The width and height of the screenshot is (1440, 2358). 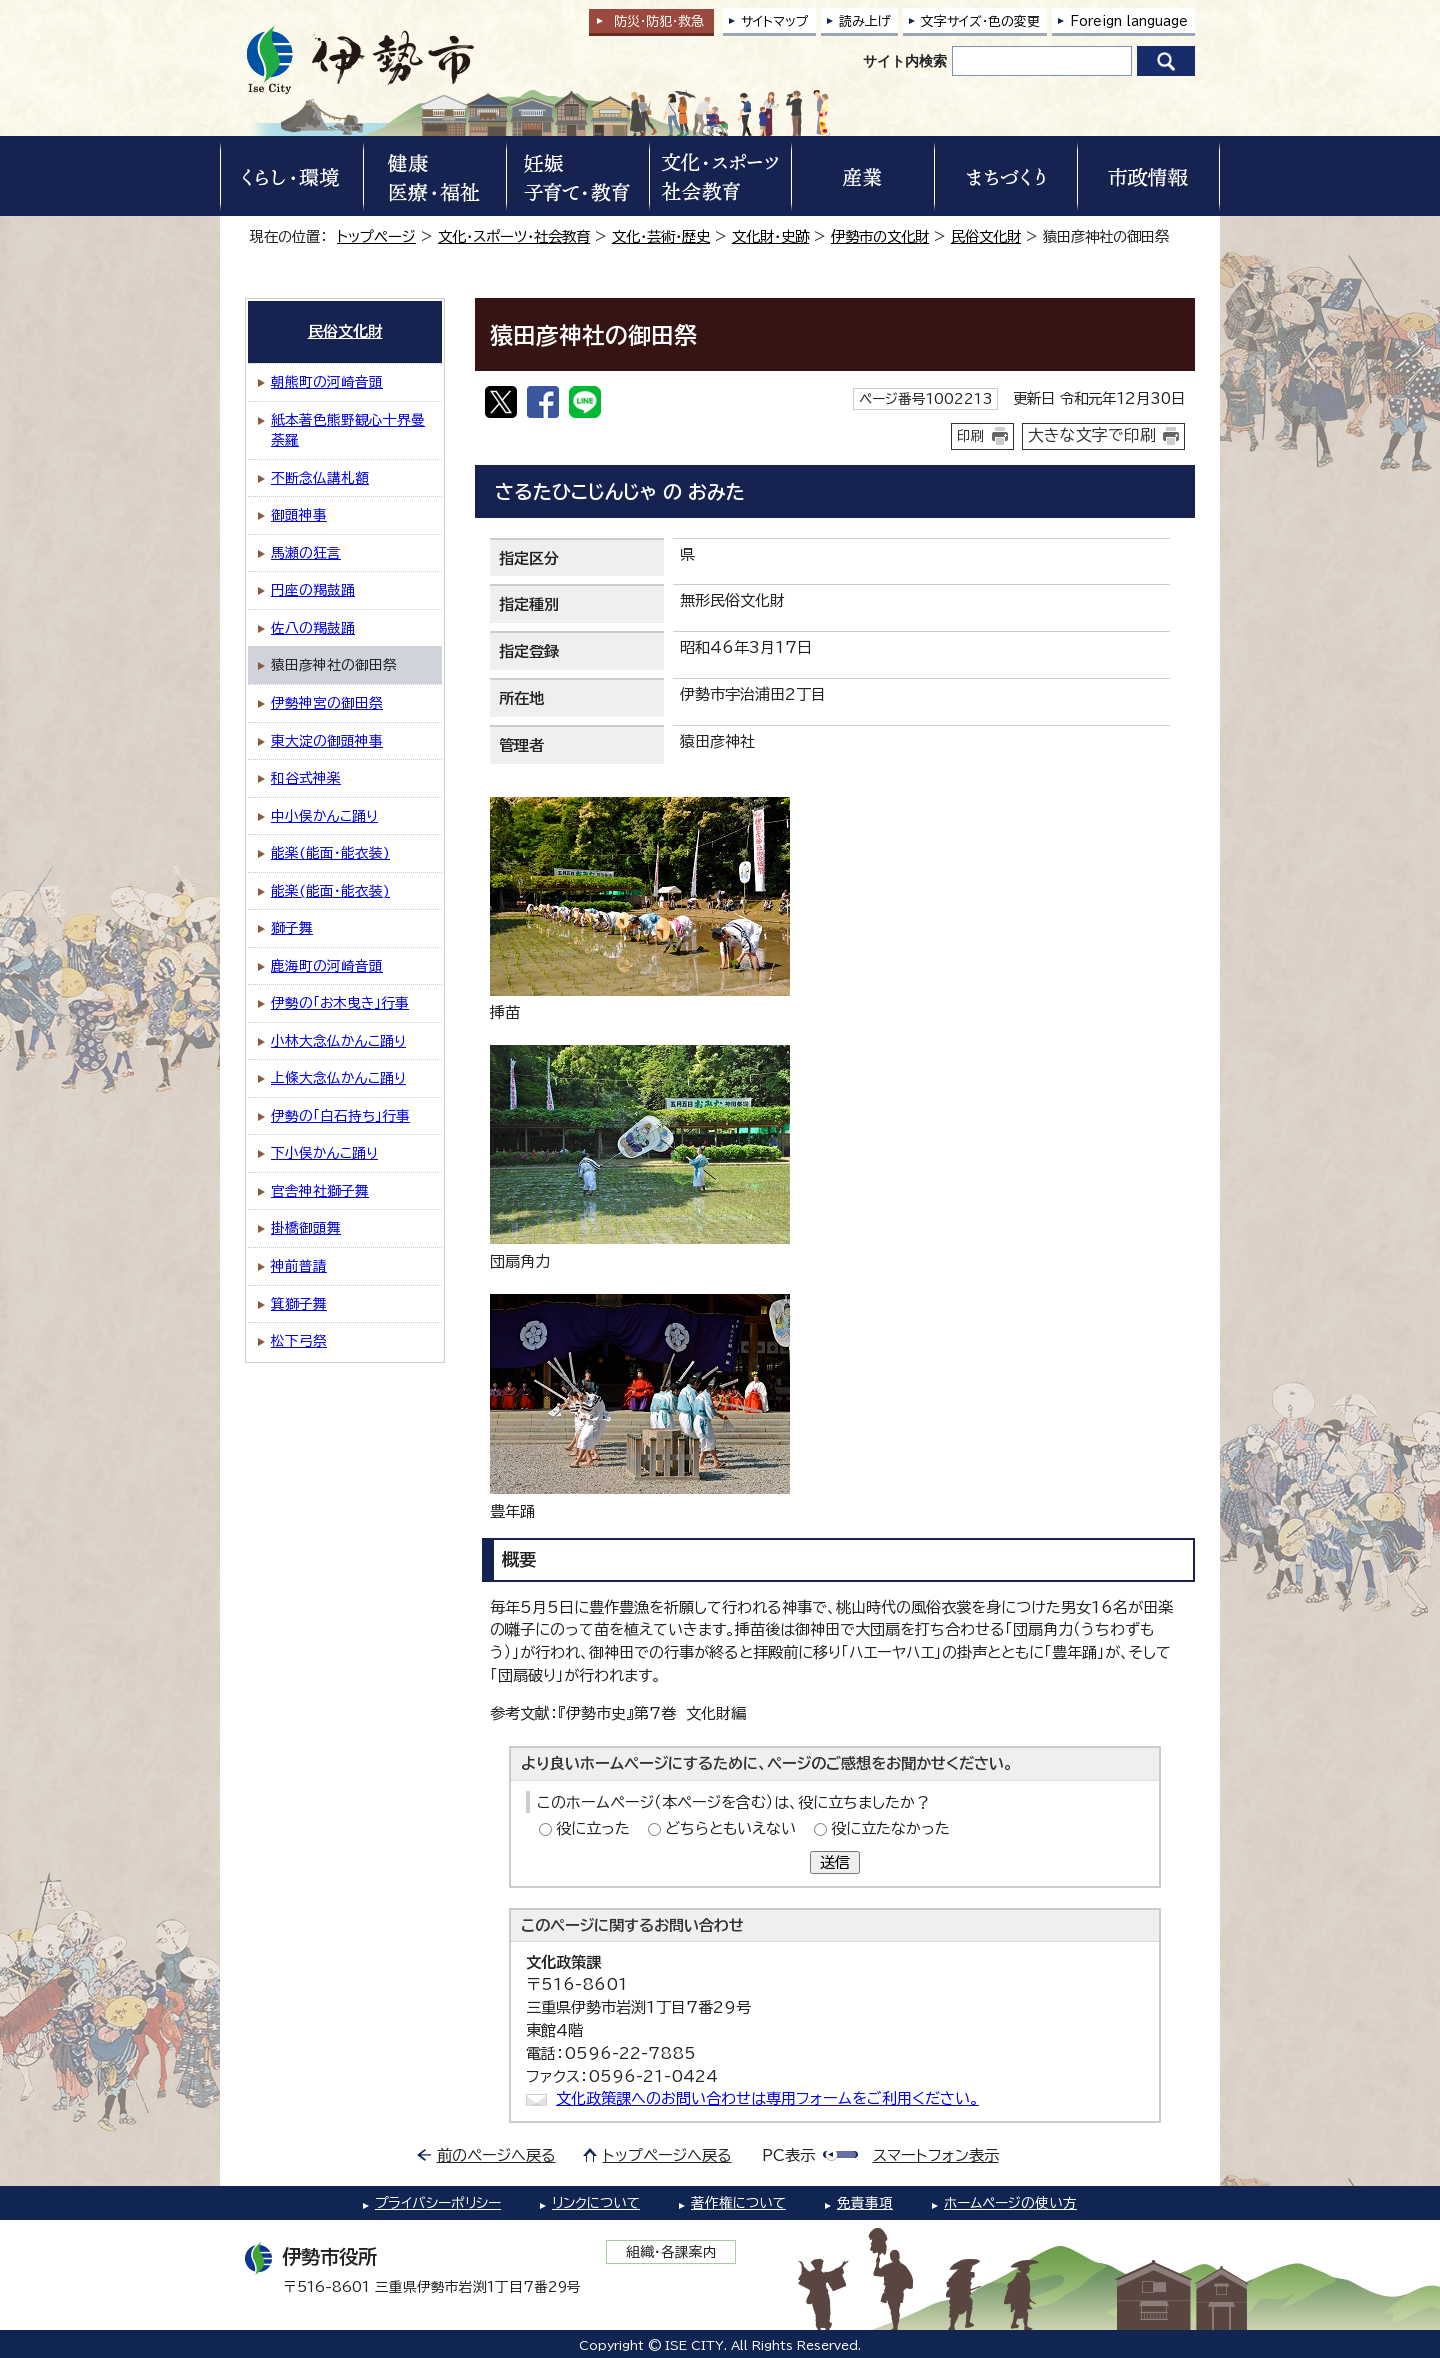 I want to click on プライバシーポリシー, so click(x=438, y=2203).